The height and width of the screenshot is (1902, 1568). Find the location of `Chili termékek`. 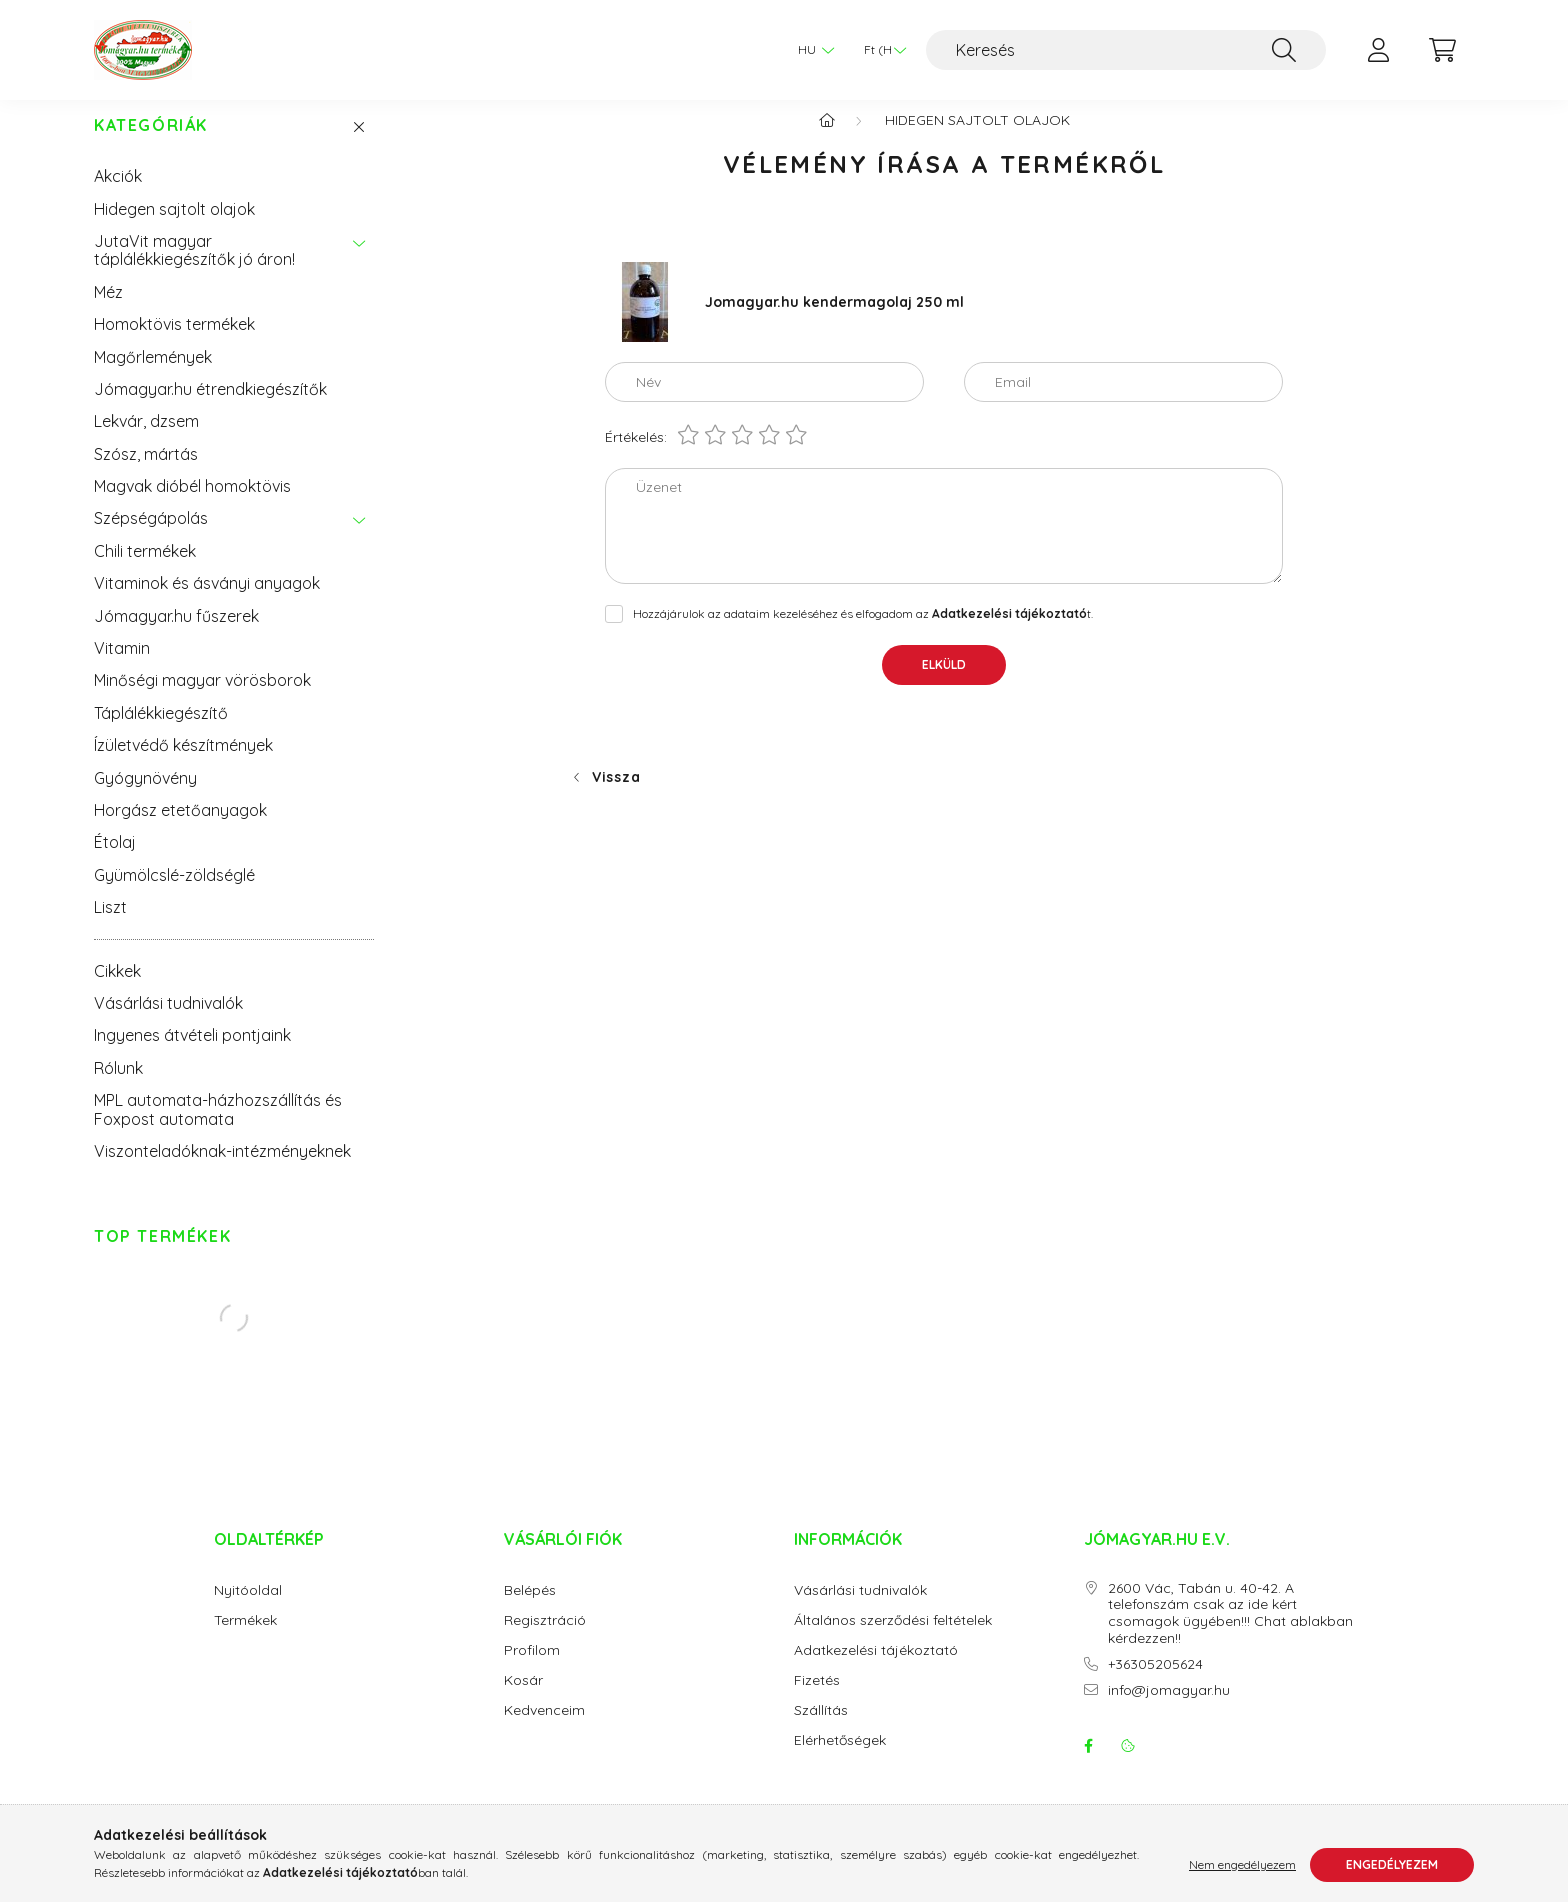

Chili termékek is located at coordinates (145, 571).